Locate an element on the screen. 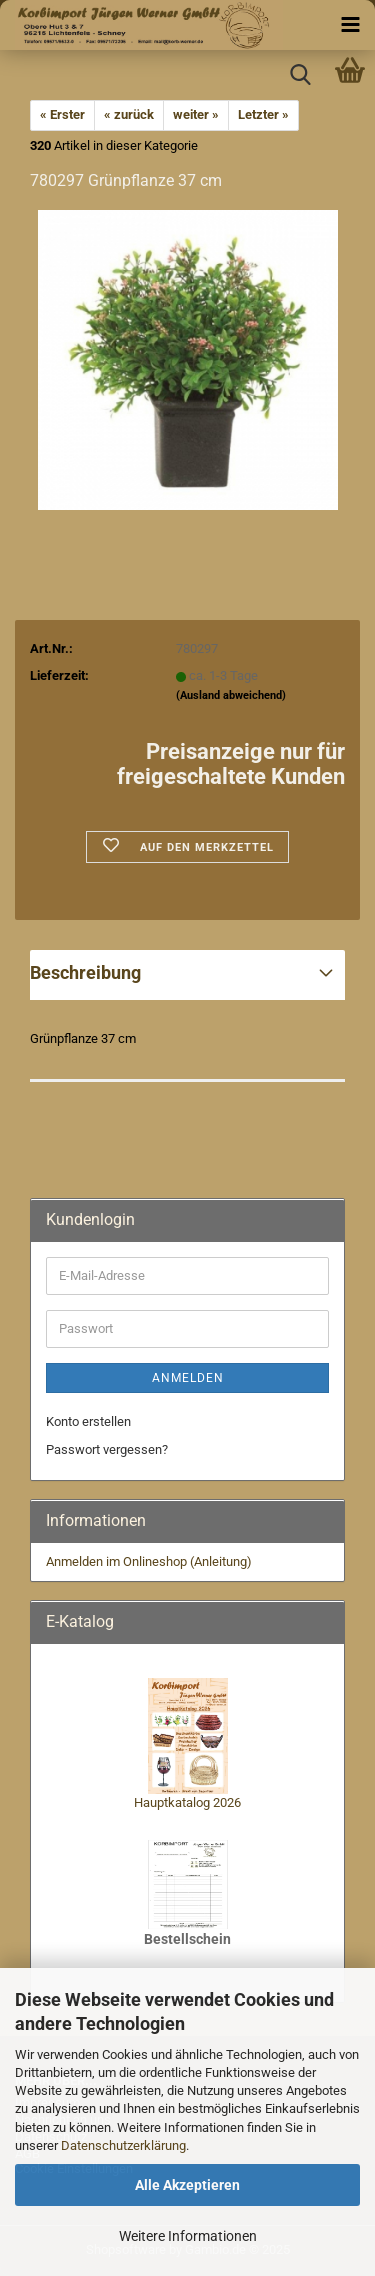 This screenshot has width=375, height=2276. Anmelden is located at coordinates (188, 1378).